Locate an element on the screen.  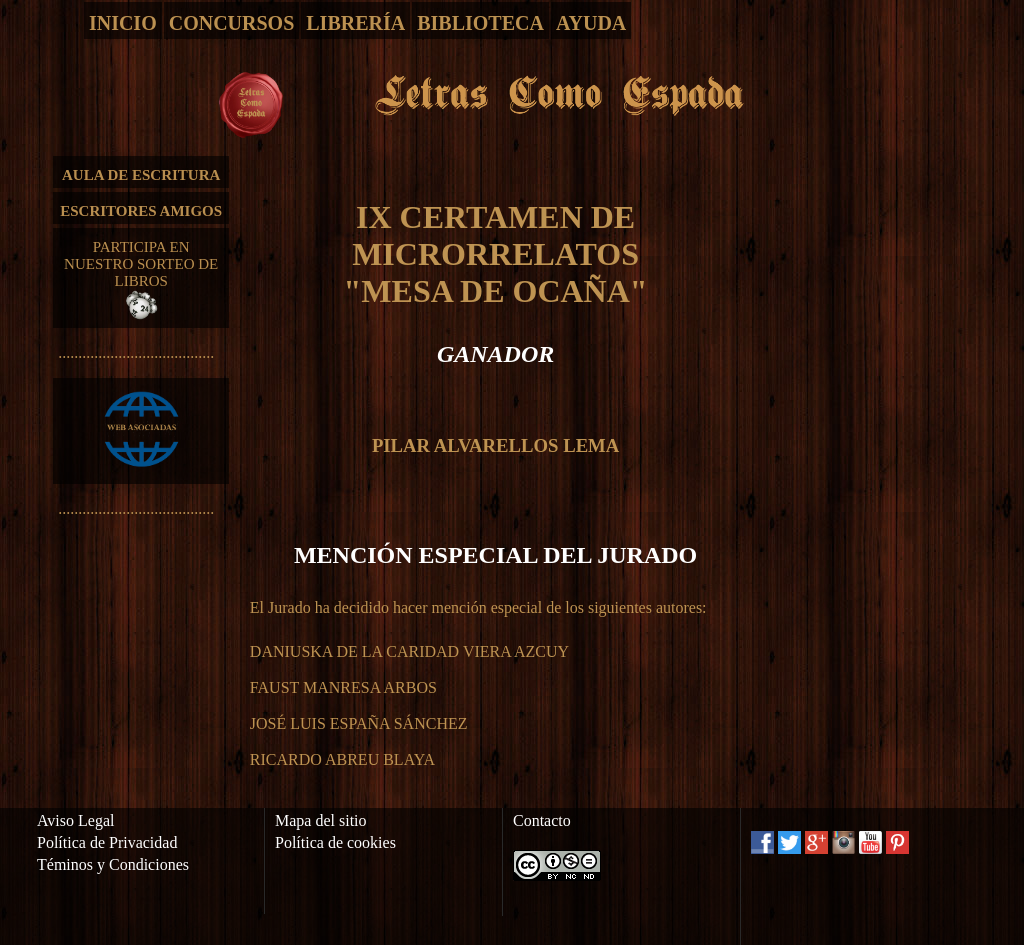
Téminos y Condiciones is located at coordinates (113, 864).